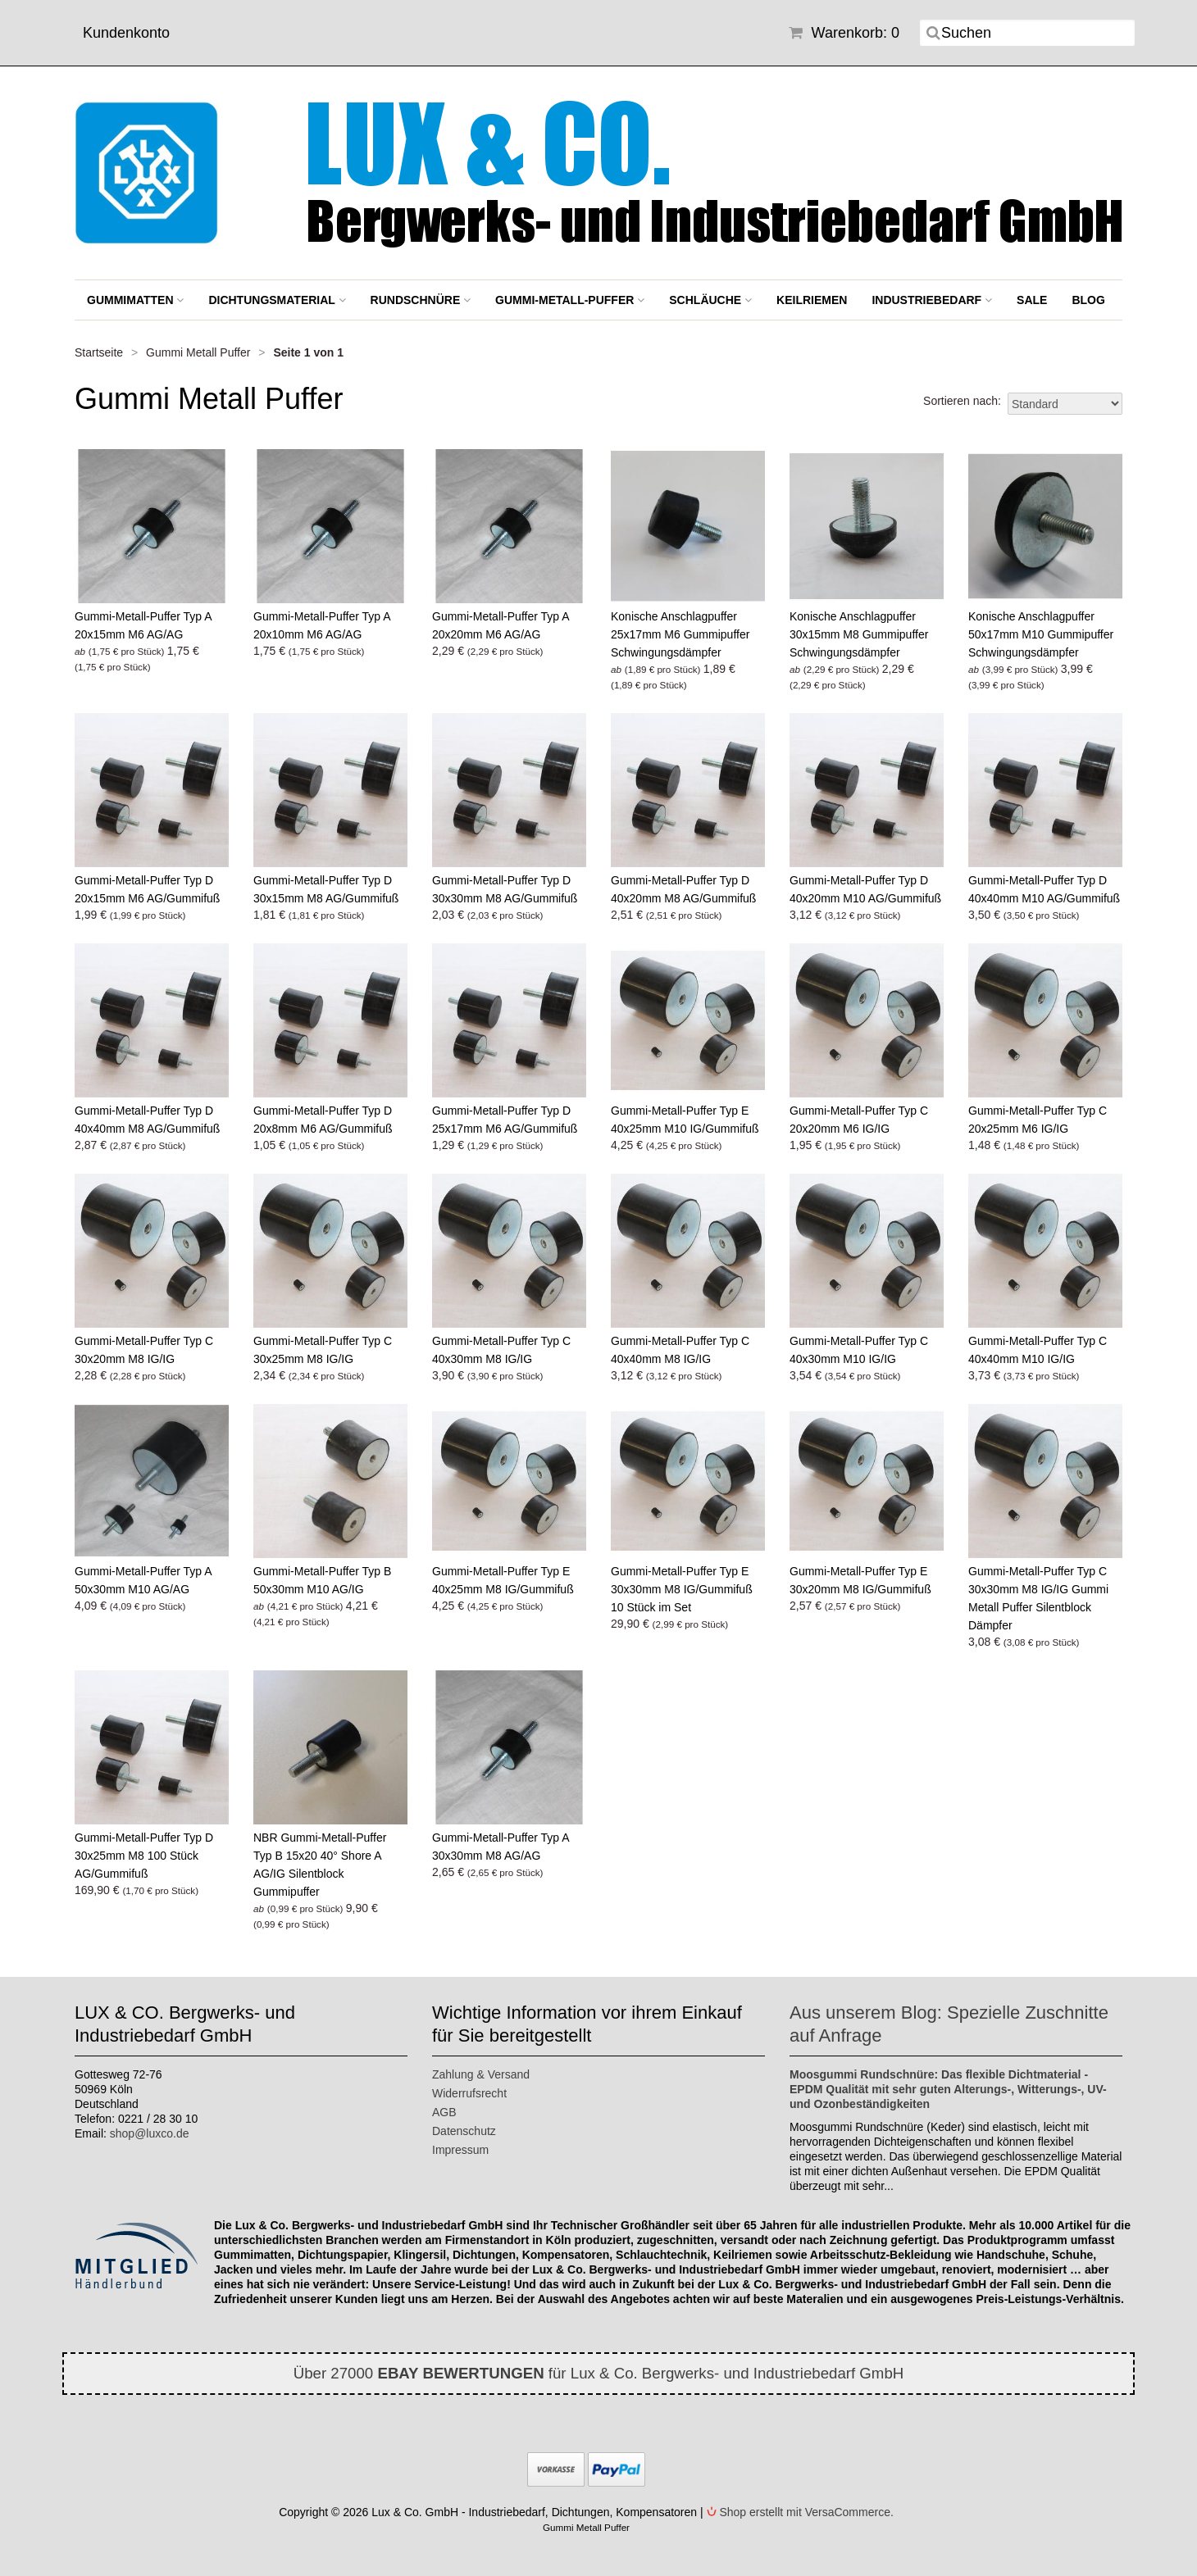 This screenshot has width=1197, height=2576. Describe the element at coordinates (481, 2074) in the screenshot. I see `Zahlung & Versand` at that location.